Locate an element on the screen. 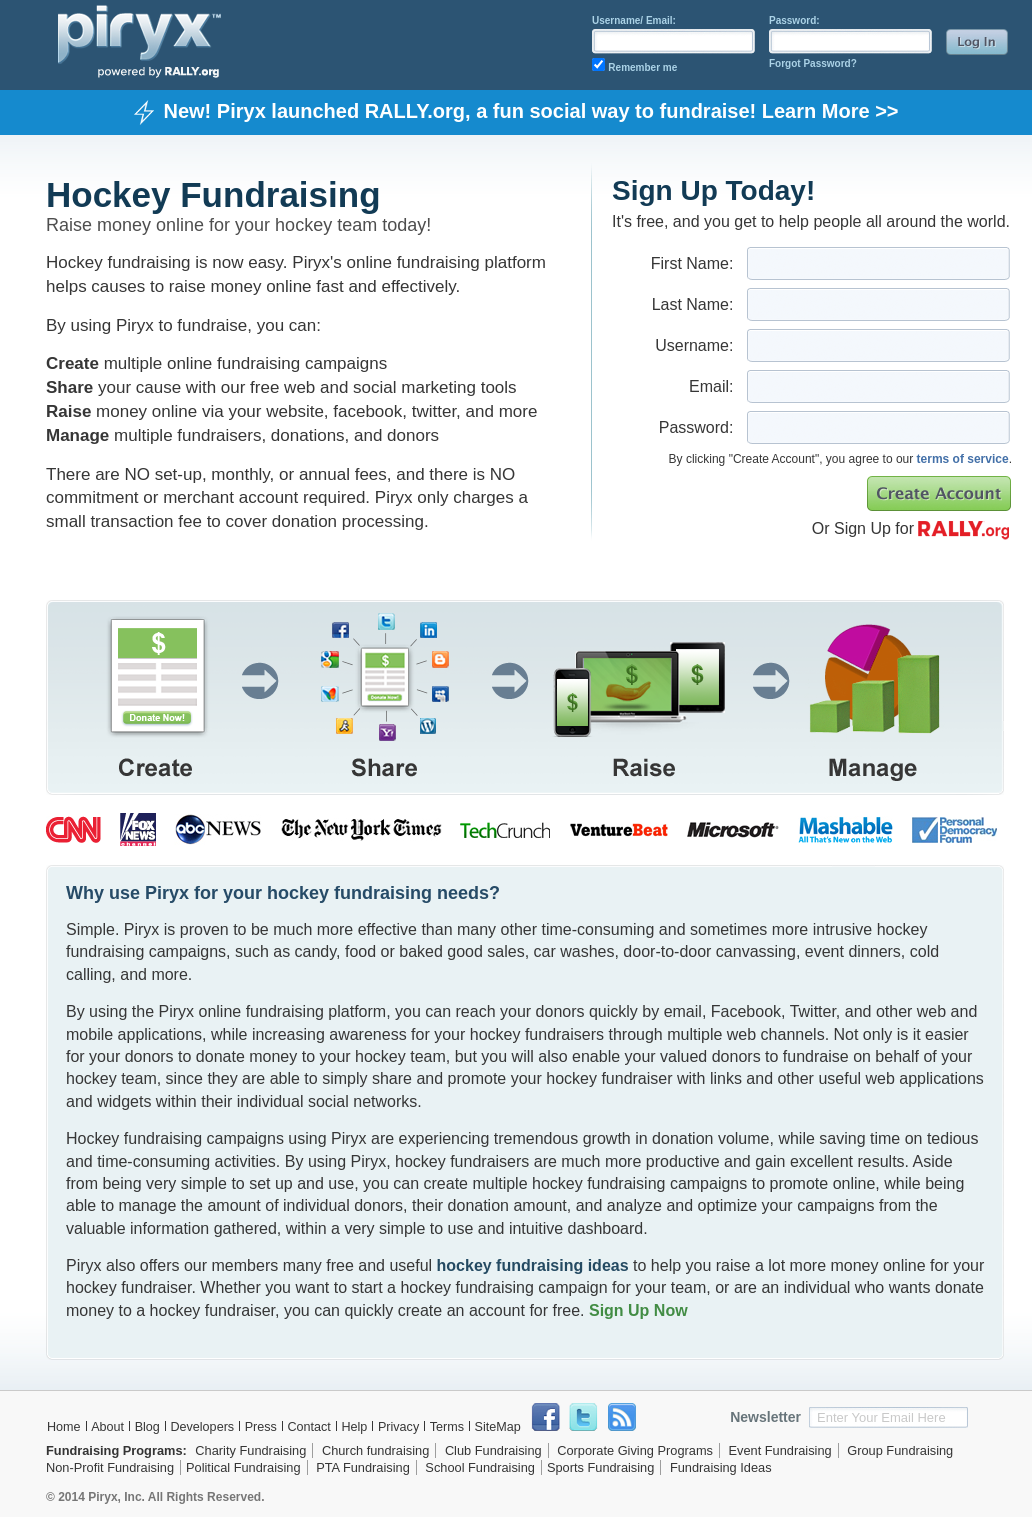 The height and width of the screenshot is (1517, 1032). School Fundraising is located at coordinates (480, 1467).